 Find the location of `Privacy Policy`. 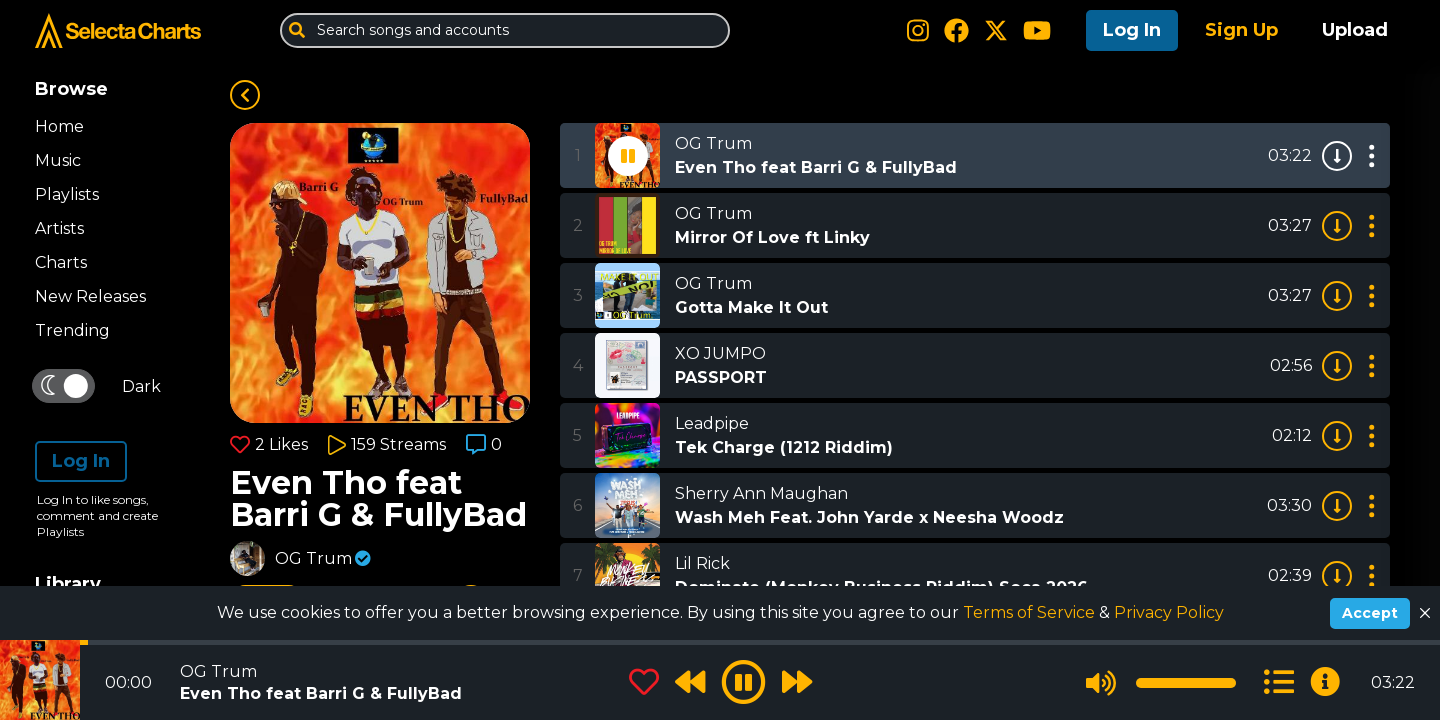

Privacy Policy is located at coordinates (1169, 612).